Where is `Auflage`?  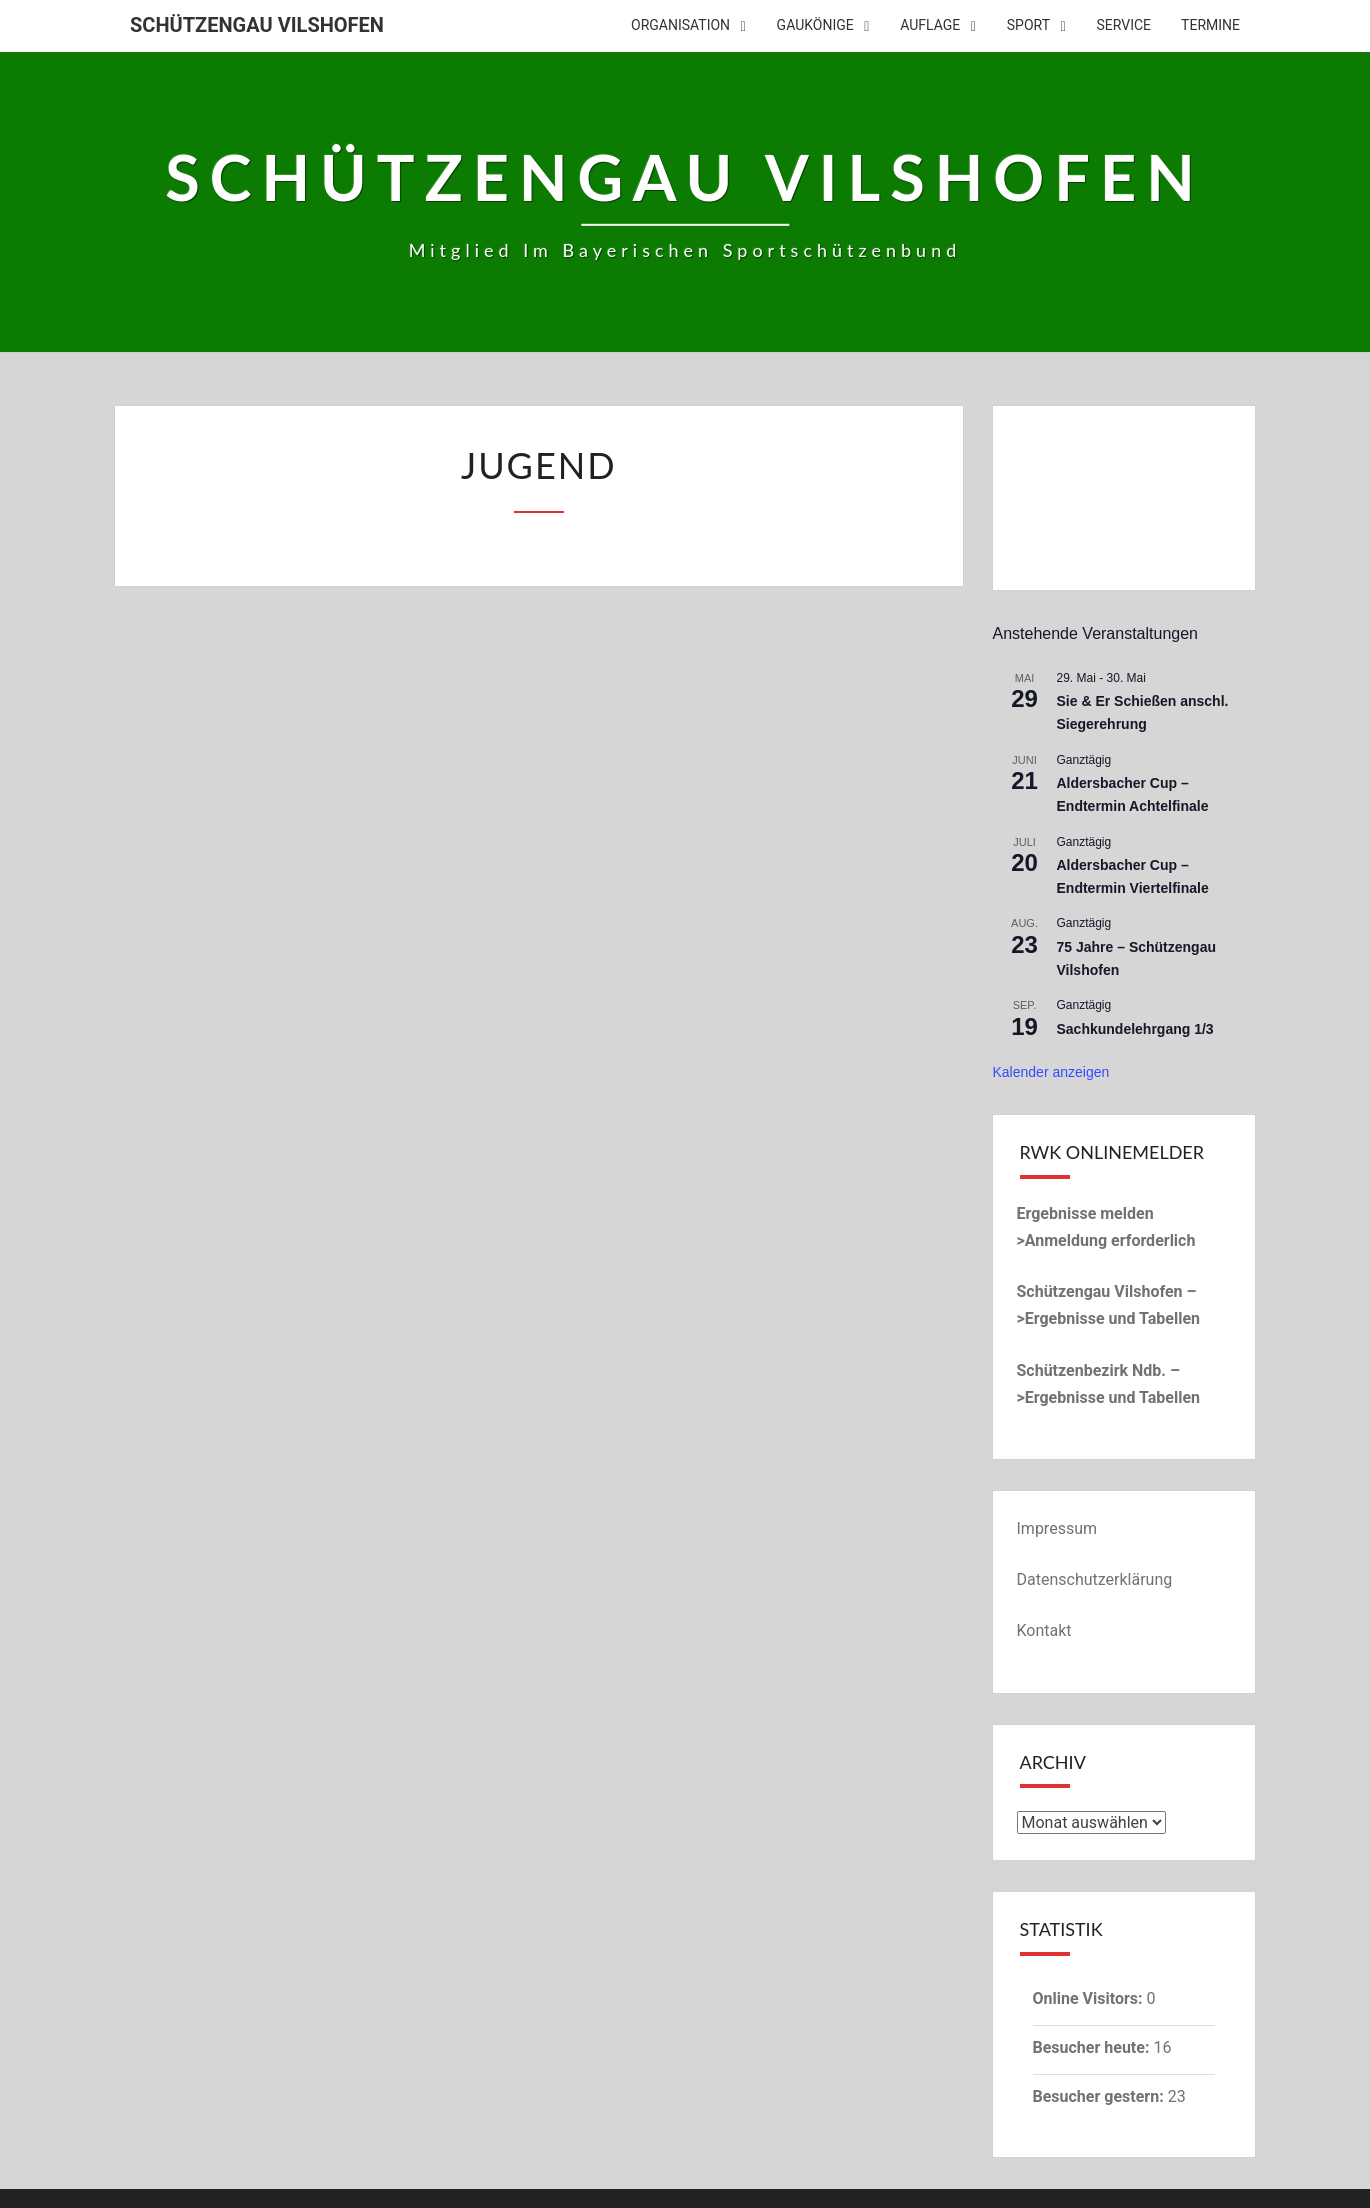 Auflage is located at coordinates (930, 25).